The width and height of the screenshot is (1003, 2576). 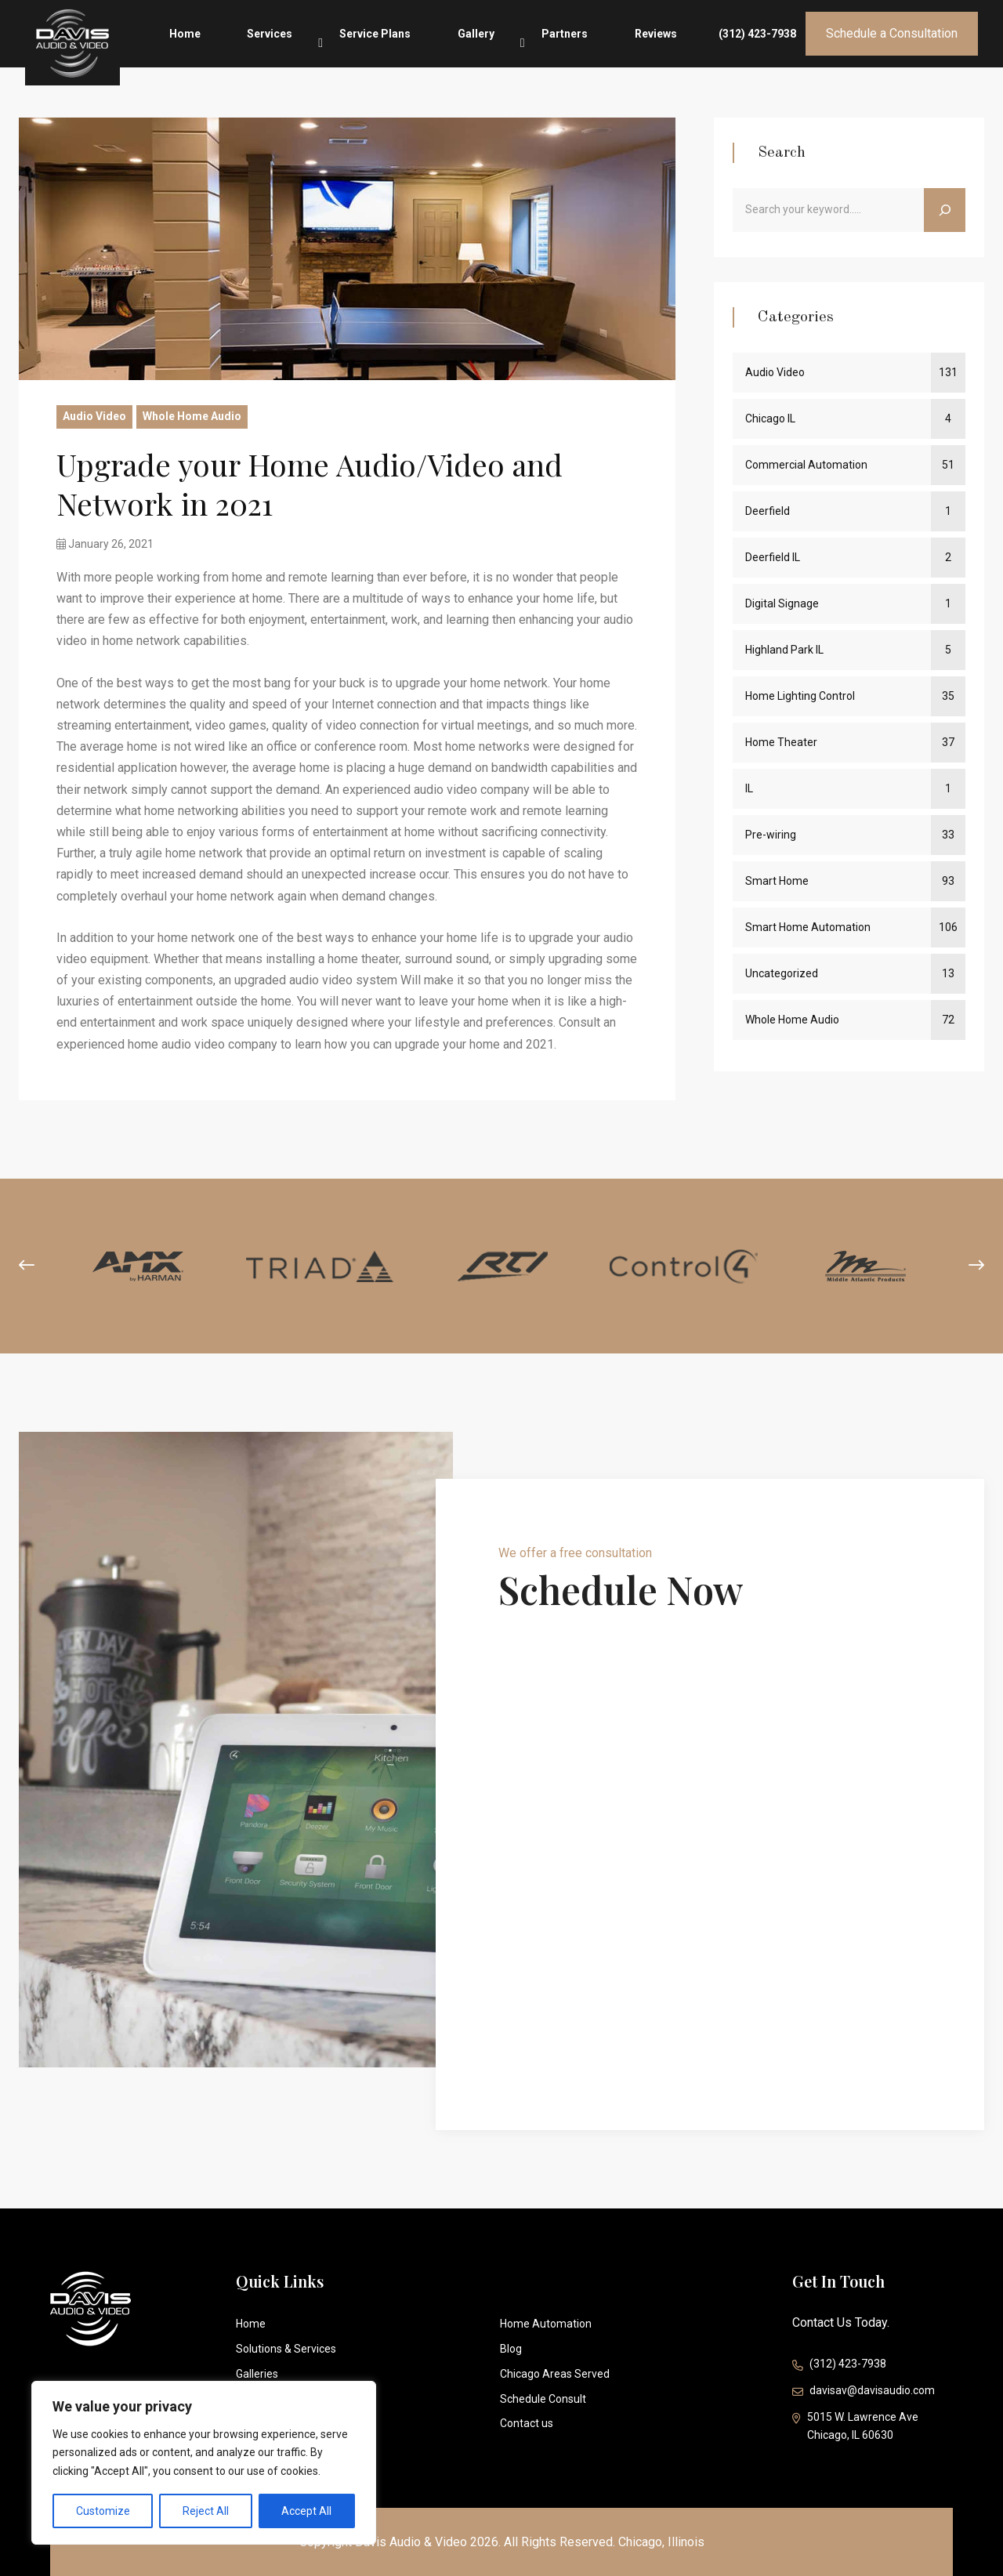 I want to click on Gallery, so click(x=540, y=40).